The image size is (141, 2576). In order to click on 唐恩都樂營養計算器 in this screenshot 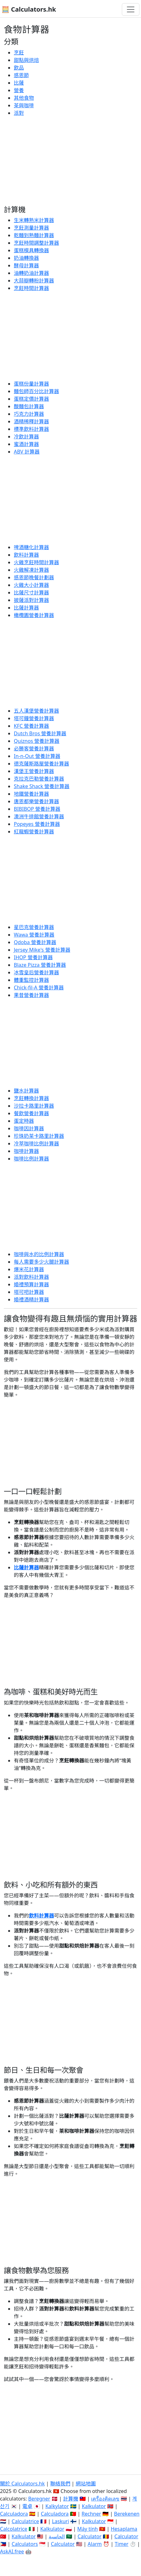, I will do `click(36, 801)`.